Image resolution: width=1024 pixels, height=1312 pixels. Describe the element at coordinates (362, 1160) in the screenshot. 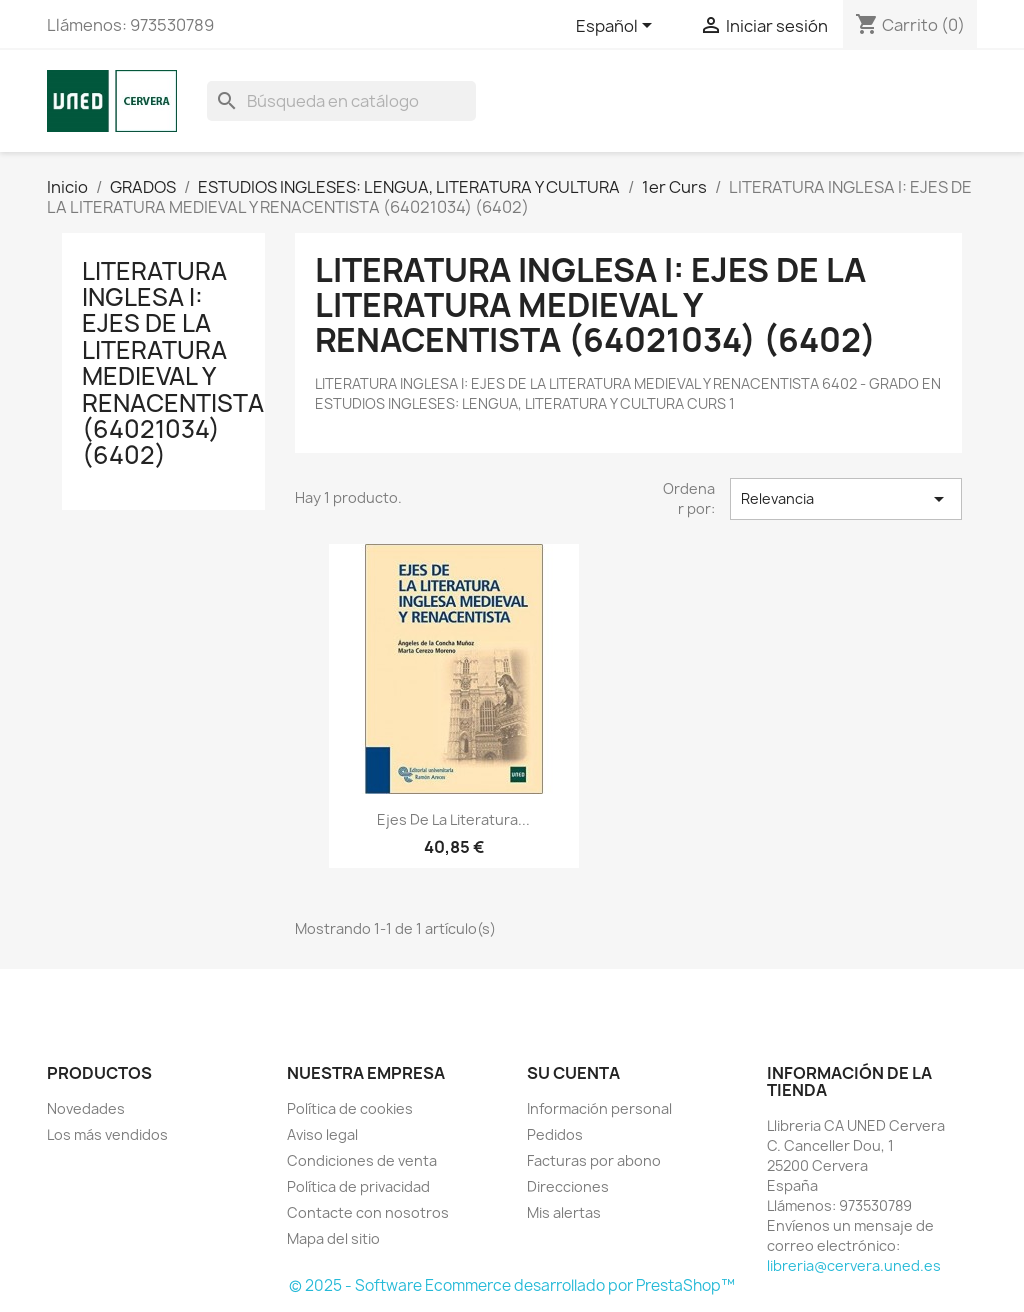

I see `Condiciones de venta` at that location.